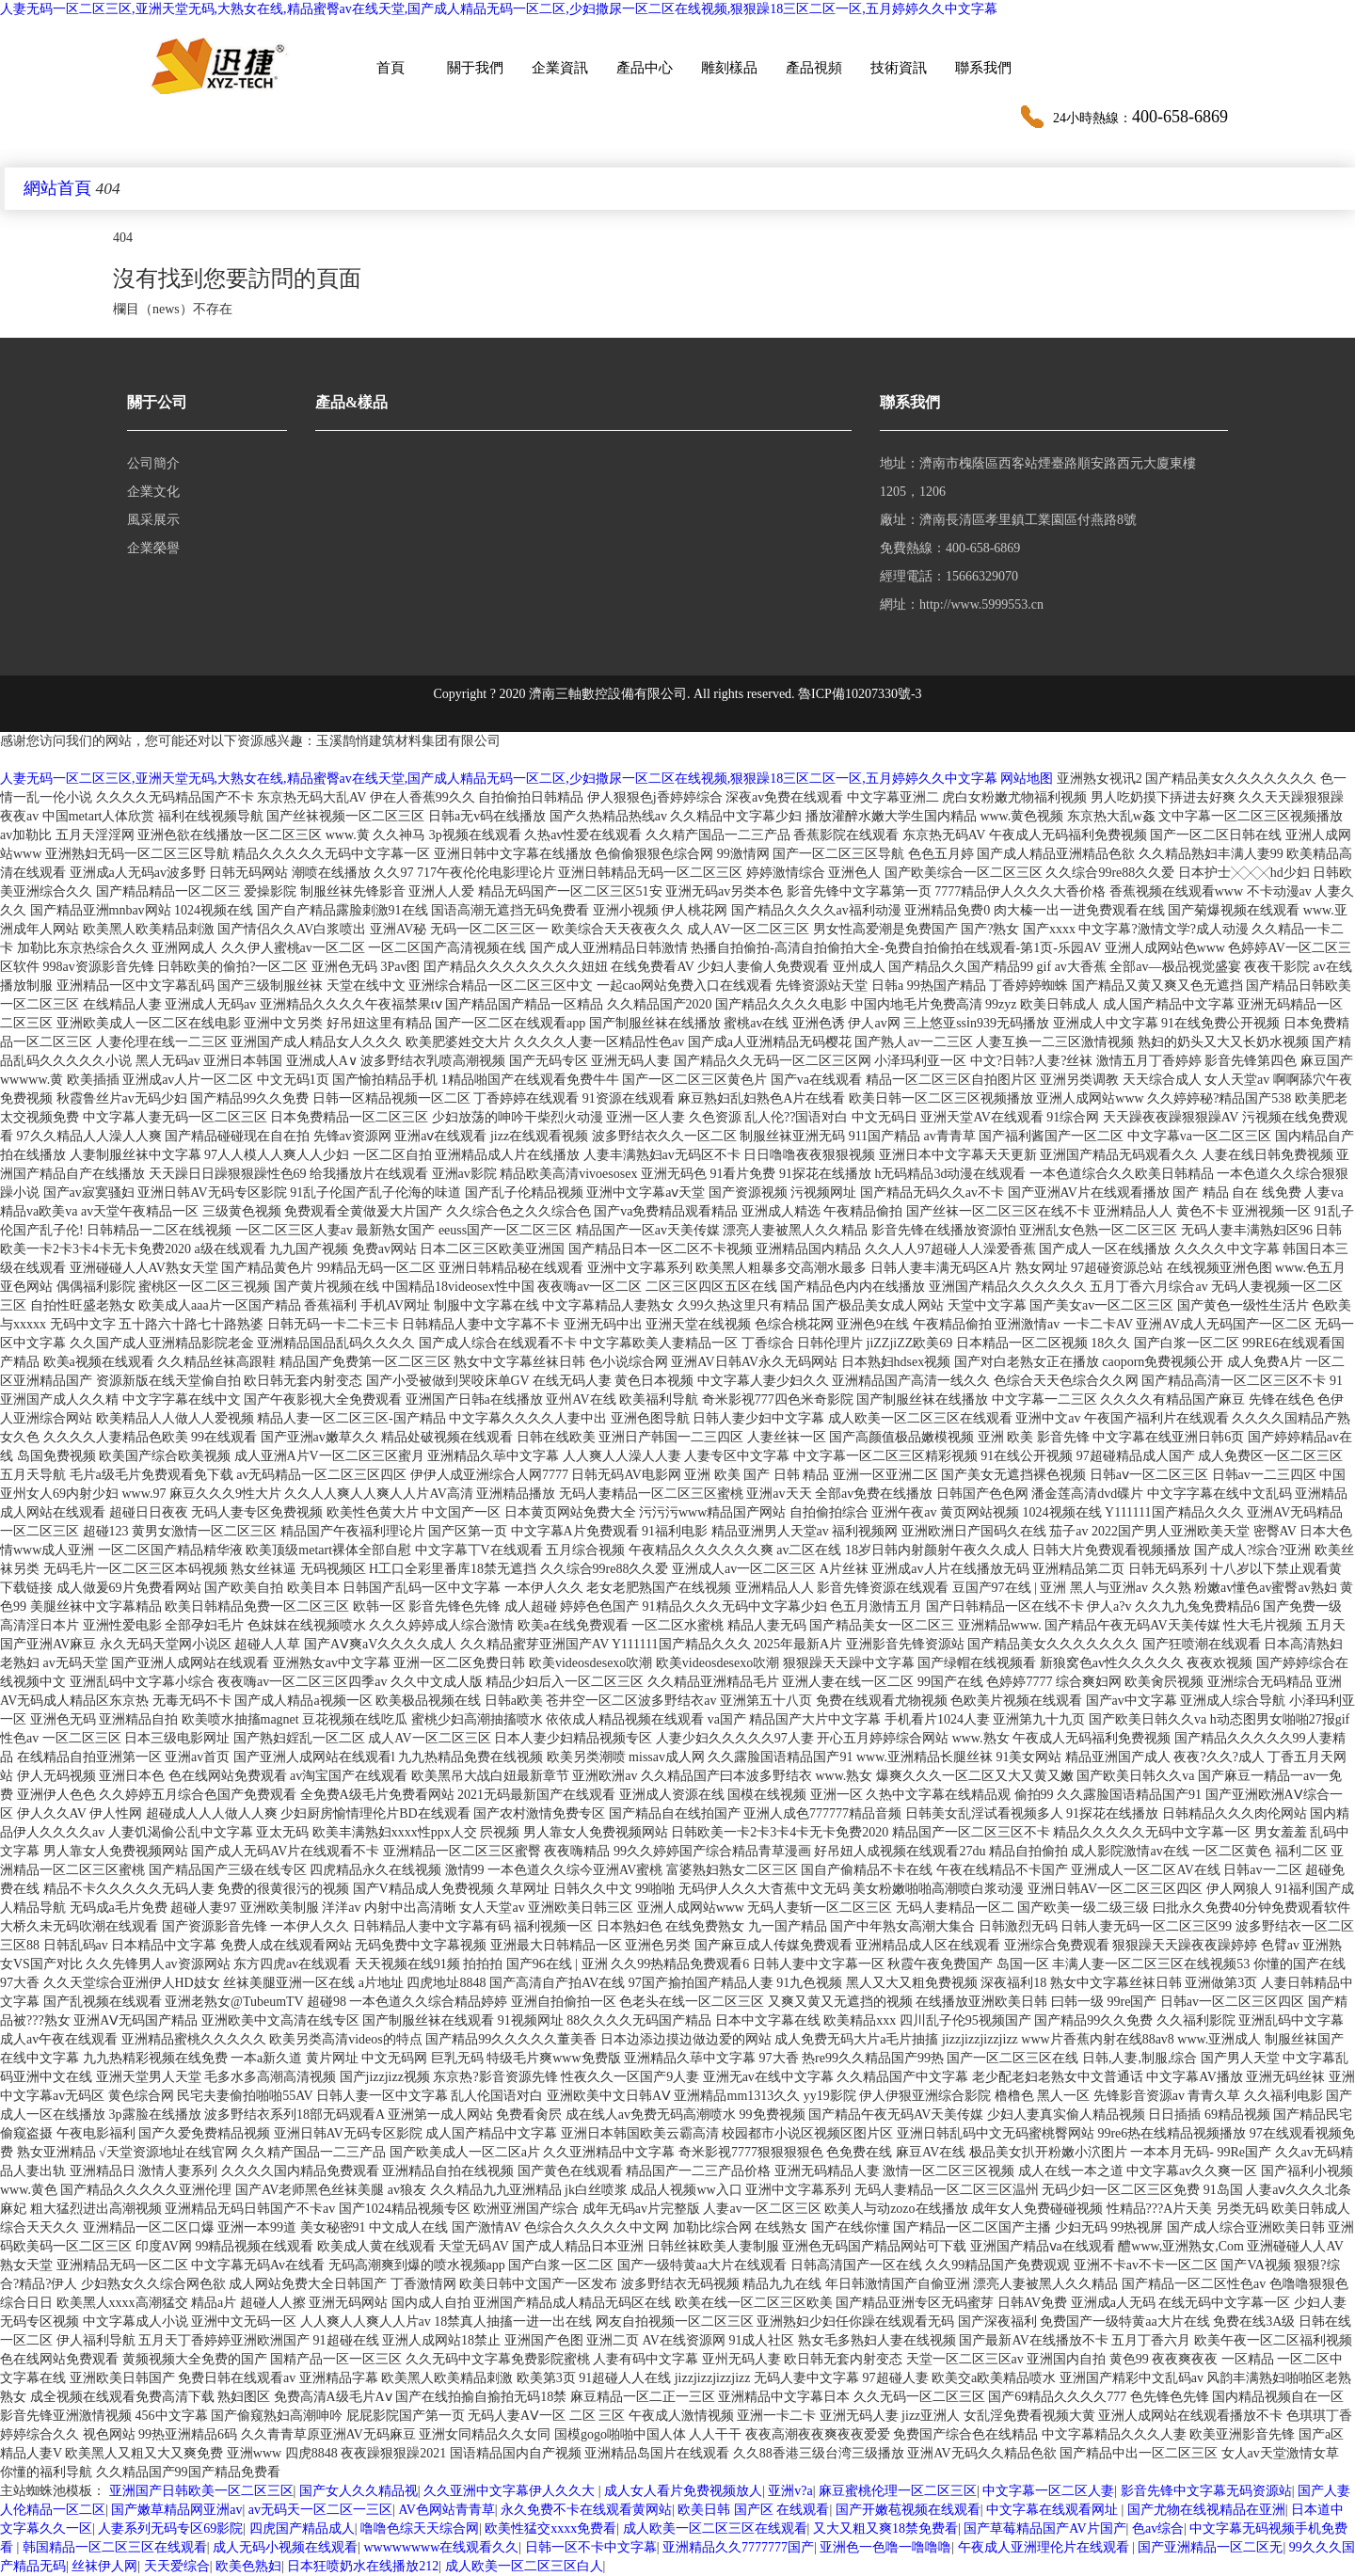 The width and height of the screenshot is (1355, 2576). What do you see at coordinates (248, 2566) in the screenshot?
I see `欧美色熟妇` at bounding box center [248, 2566].